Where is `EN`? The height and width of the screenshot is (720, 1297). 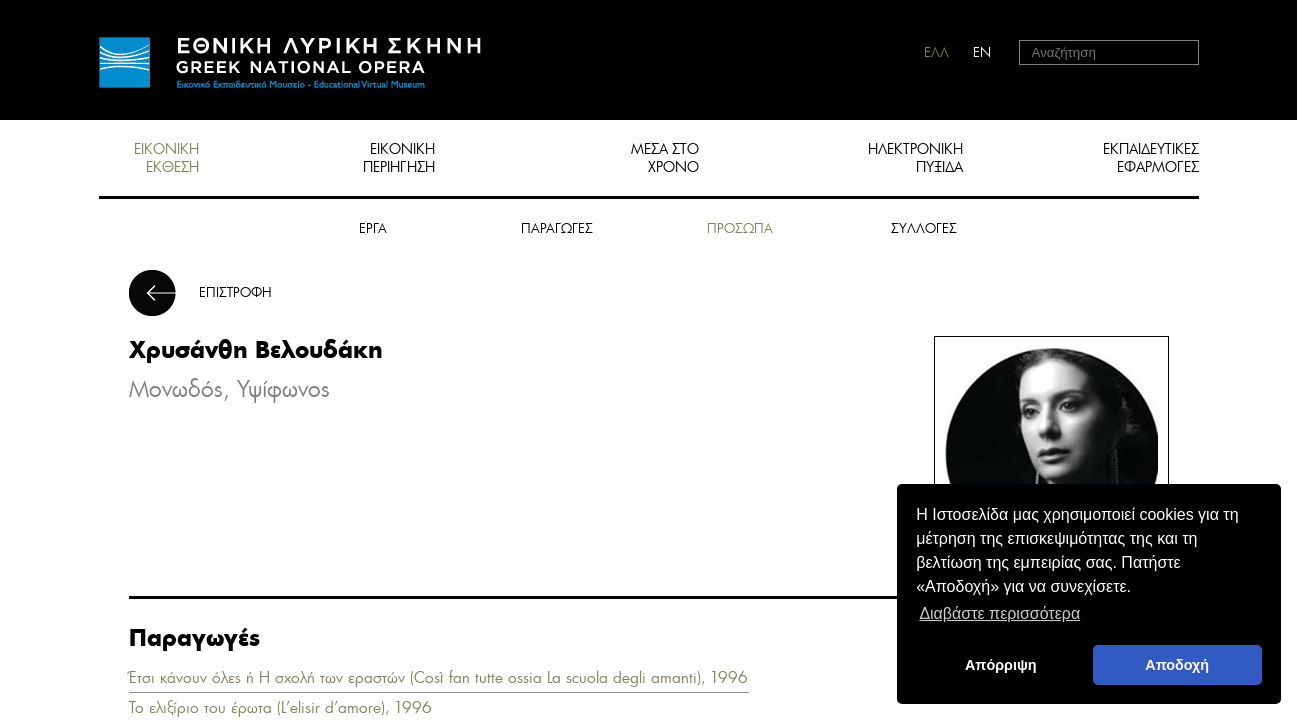
EN is located at coordinates (982, 52).